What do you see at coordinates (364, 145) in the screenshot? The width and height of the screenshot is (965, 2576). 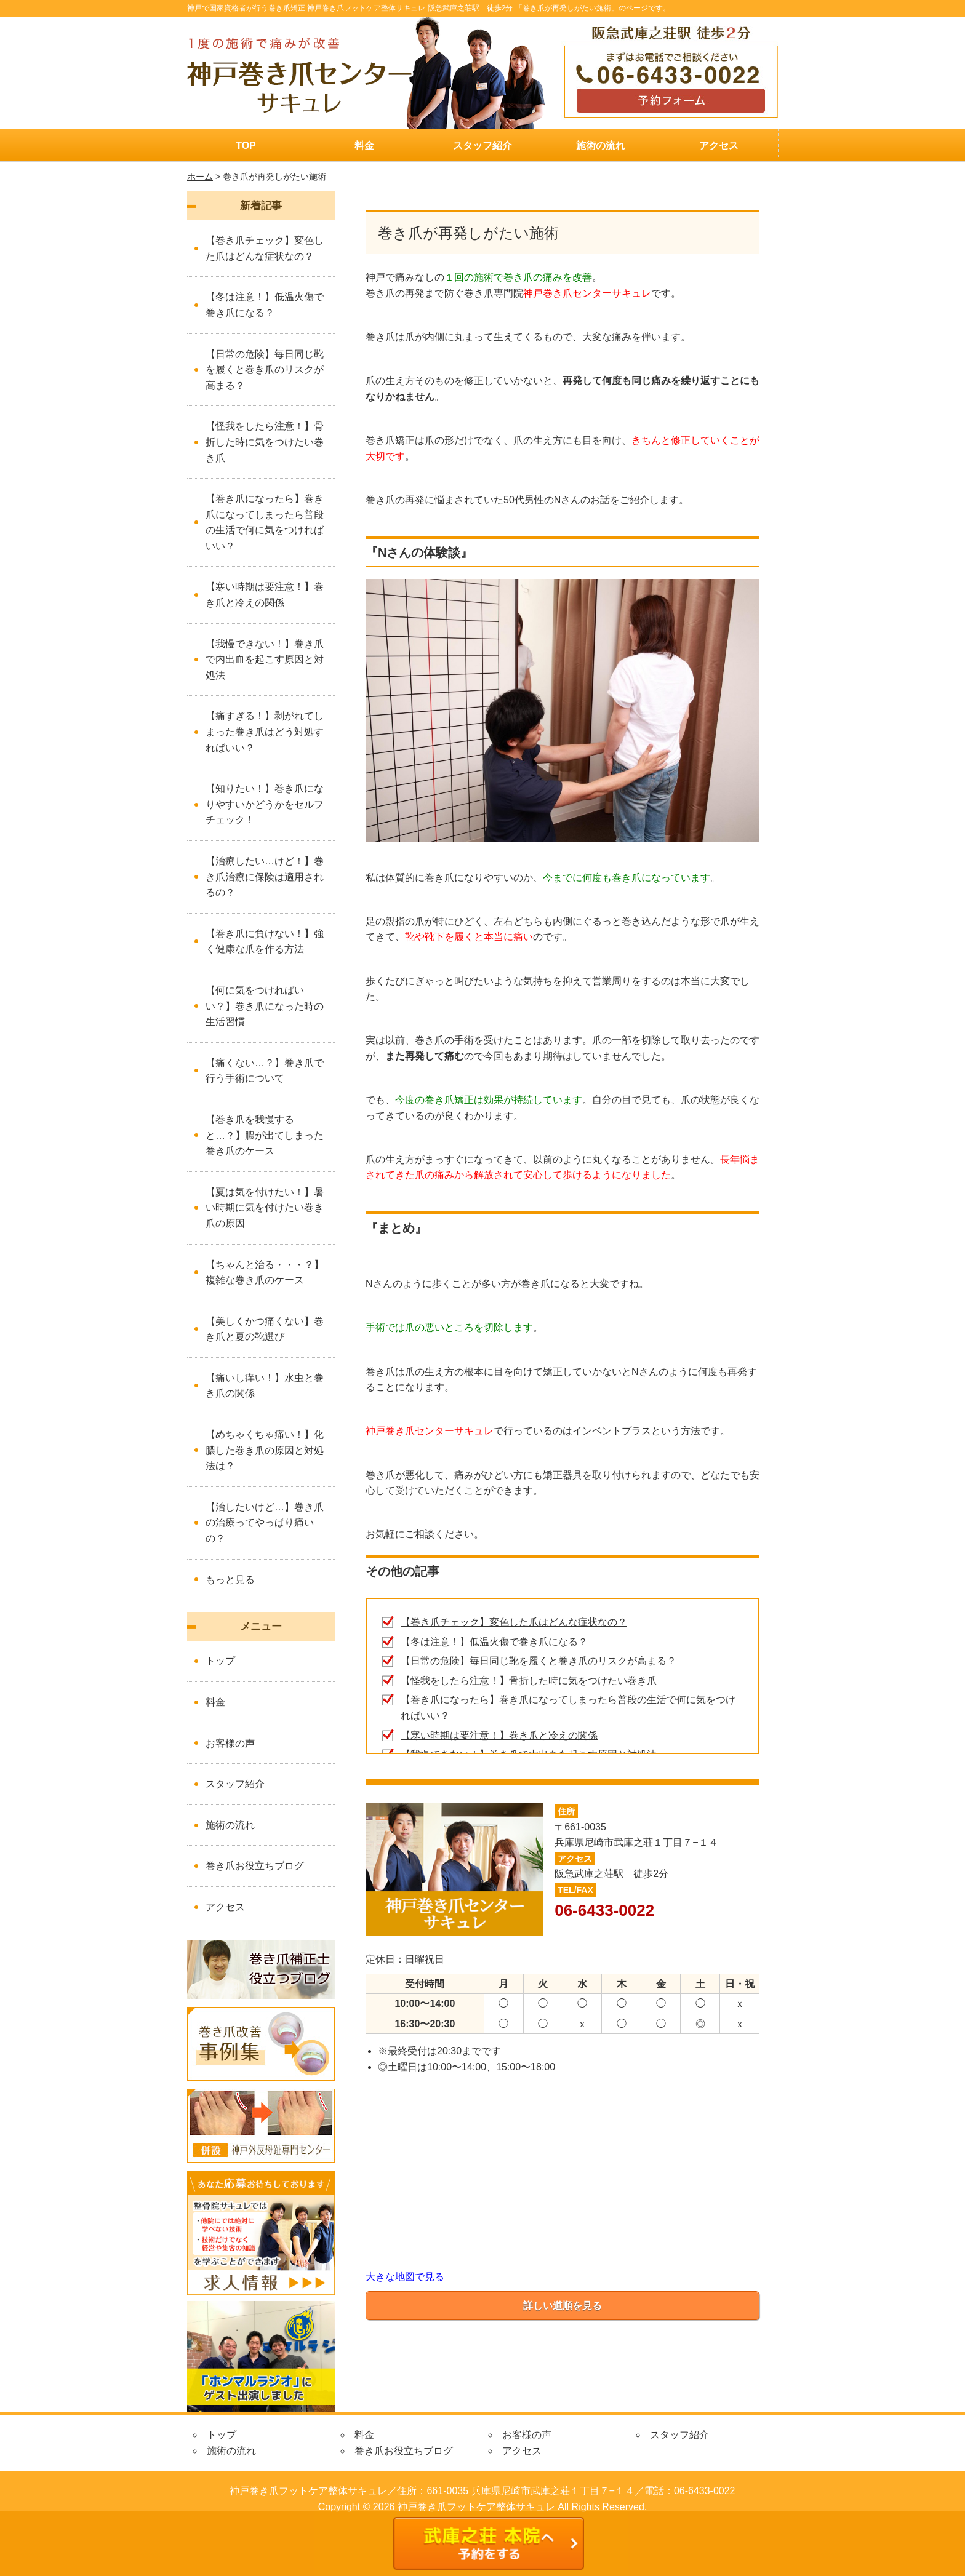 I see `料金` at bounding box center [364, 145].